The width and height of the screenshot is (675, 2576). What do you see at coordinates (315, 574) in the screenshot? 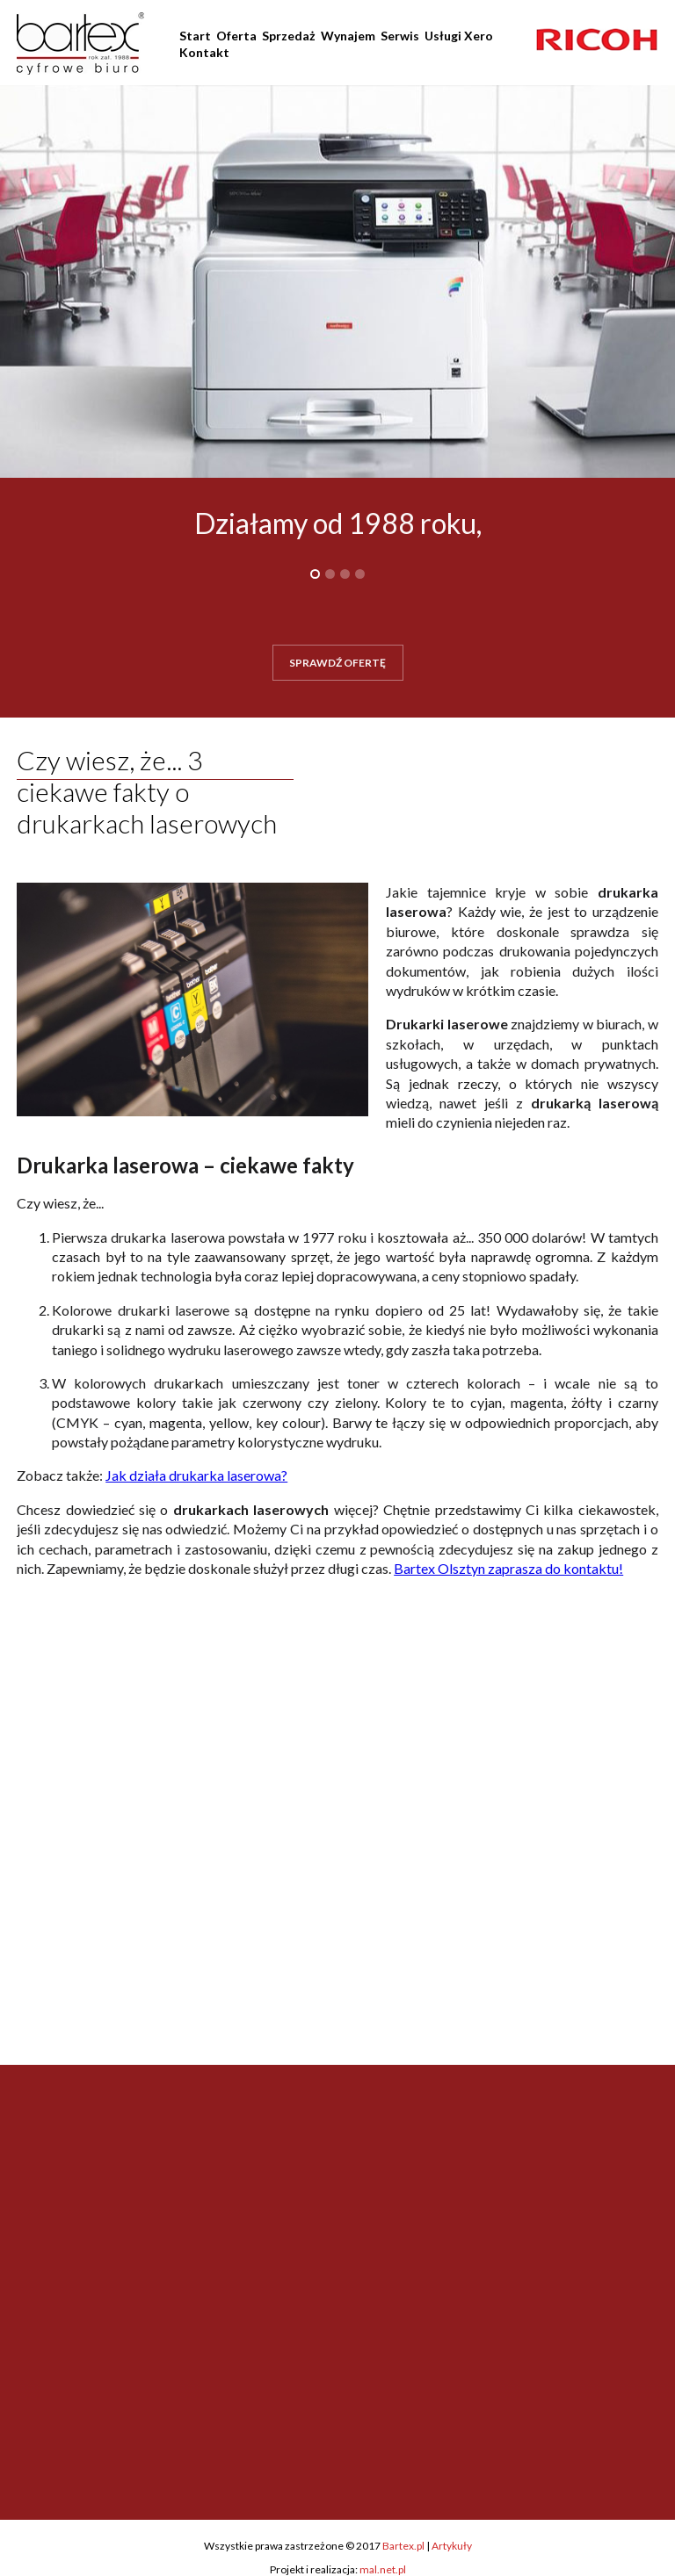
I see `1 [button]` at bounding box center [315, 574].